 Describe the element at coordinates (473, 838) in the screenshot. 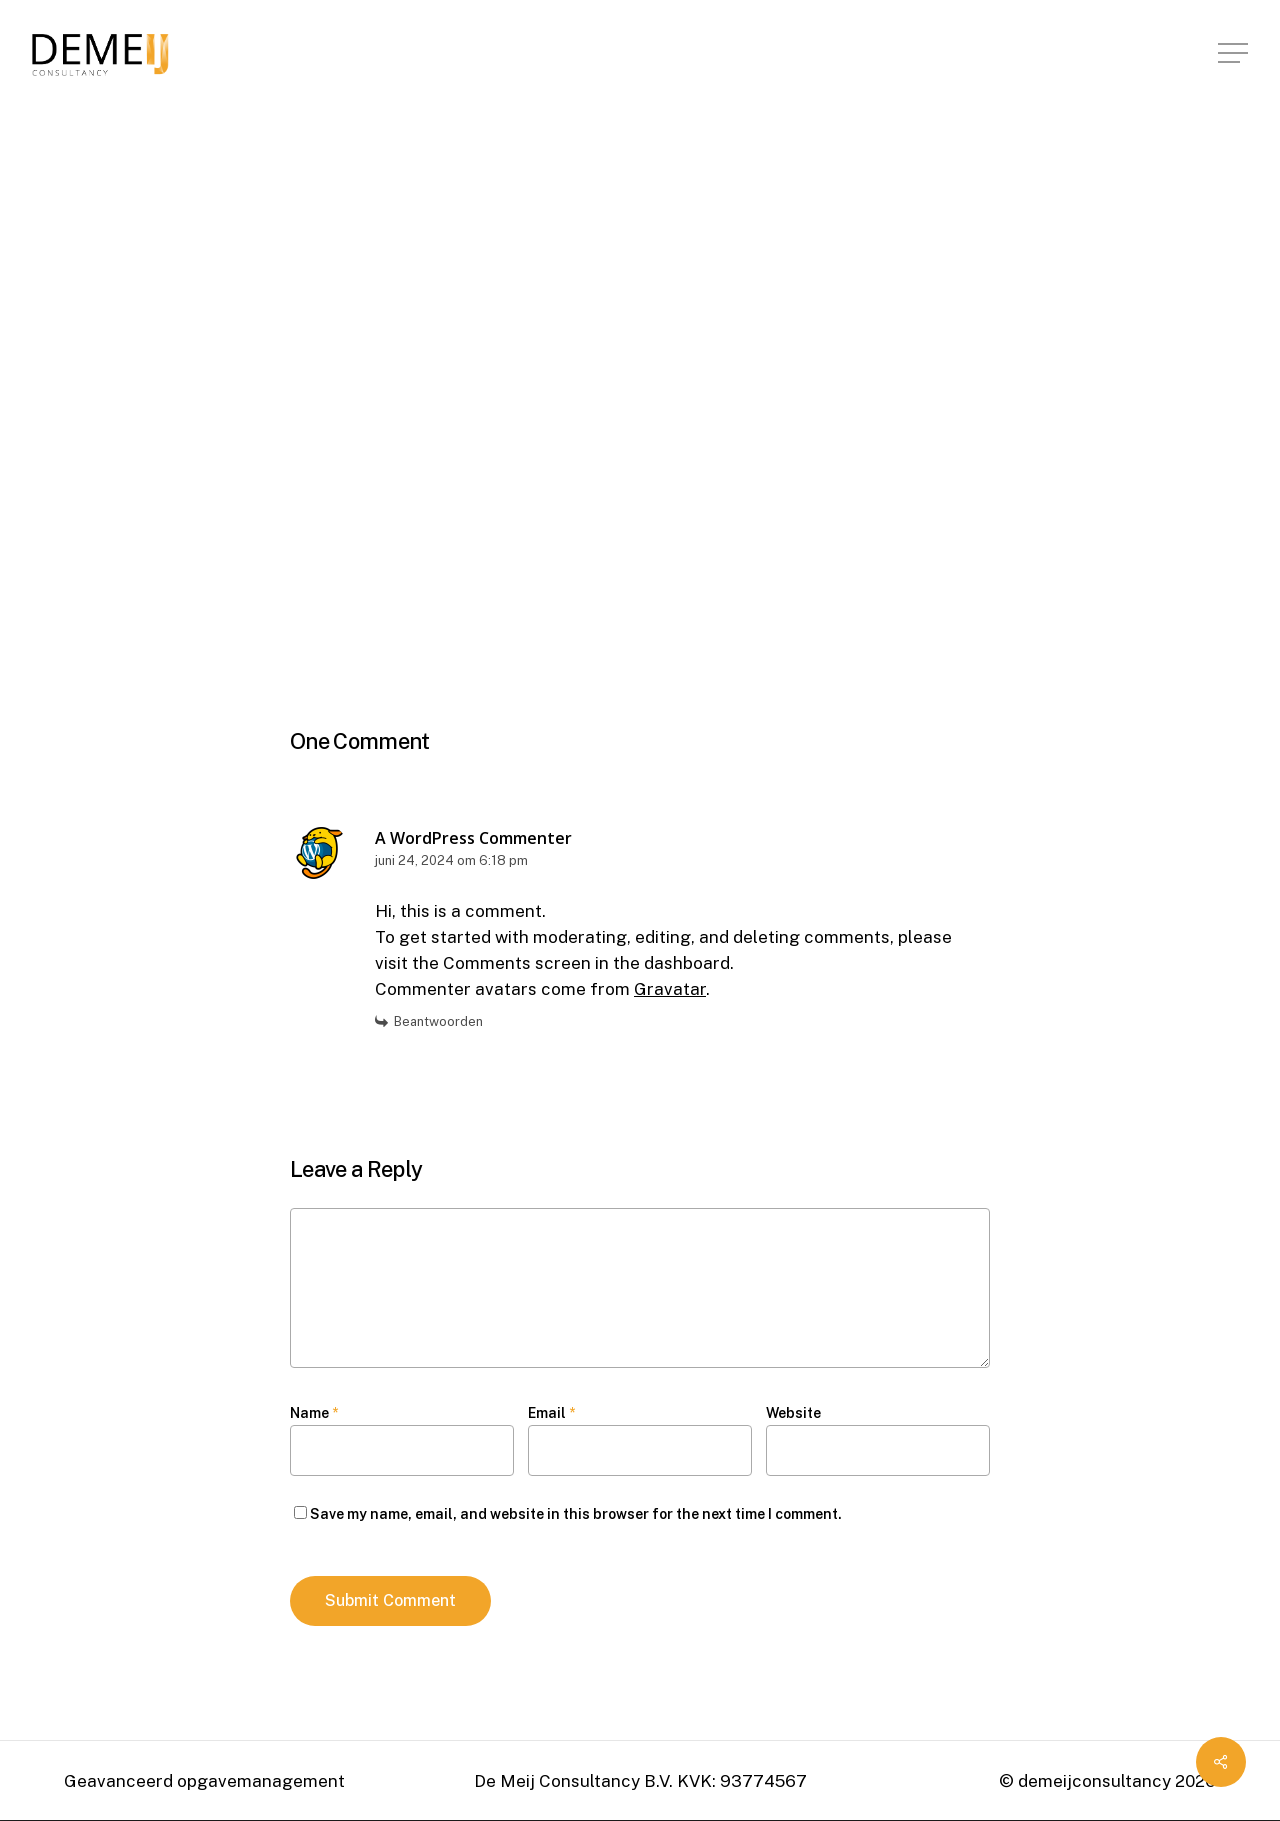

I see `A WordPress Commenter` at that location.